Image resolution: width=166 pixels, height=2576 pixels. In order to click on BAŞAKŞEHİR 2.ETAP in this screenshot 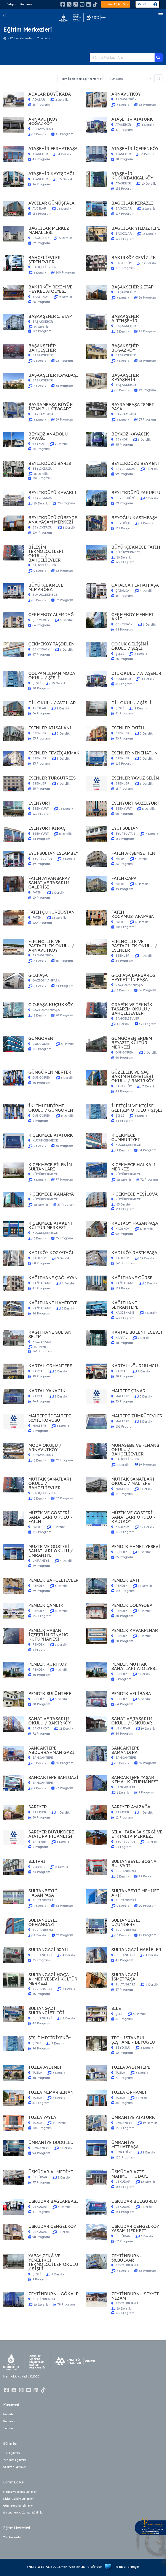, I will do `click(132, 287)`.